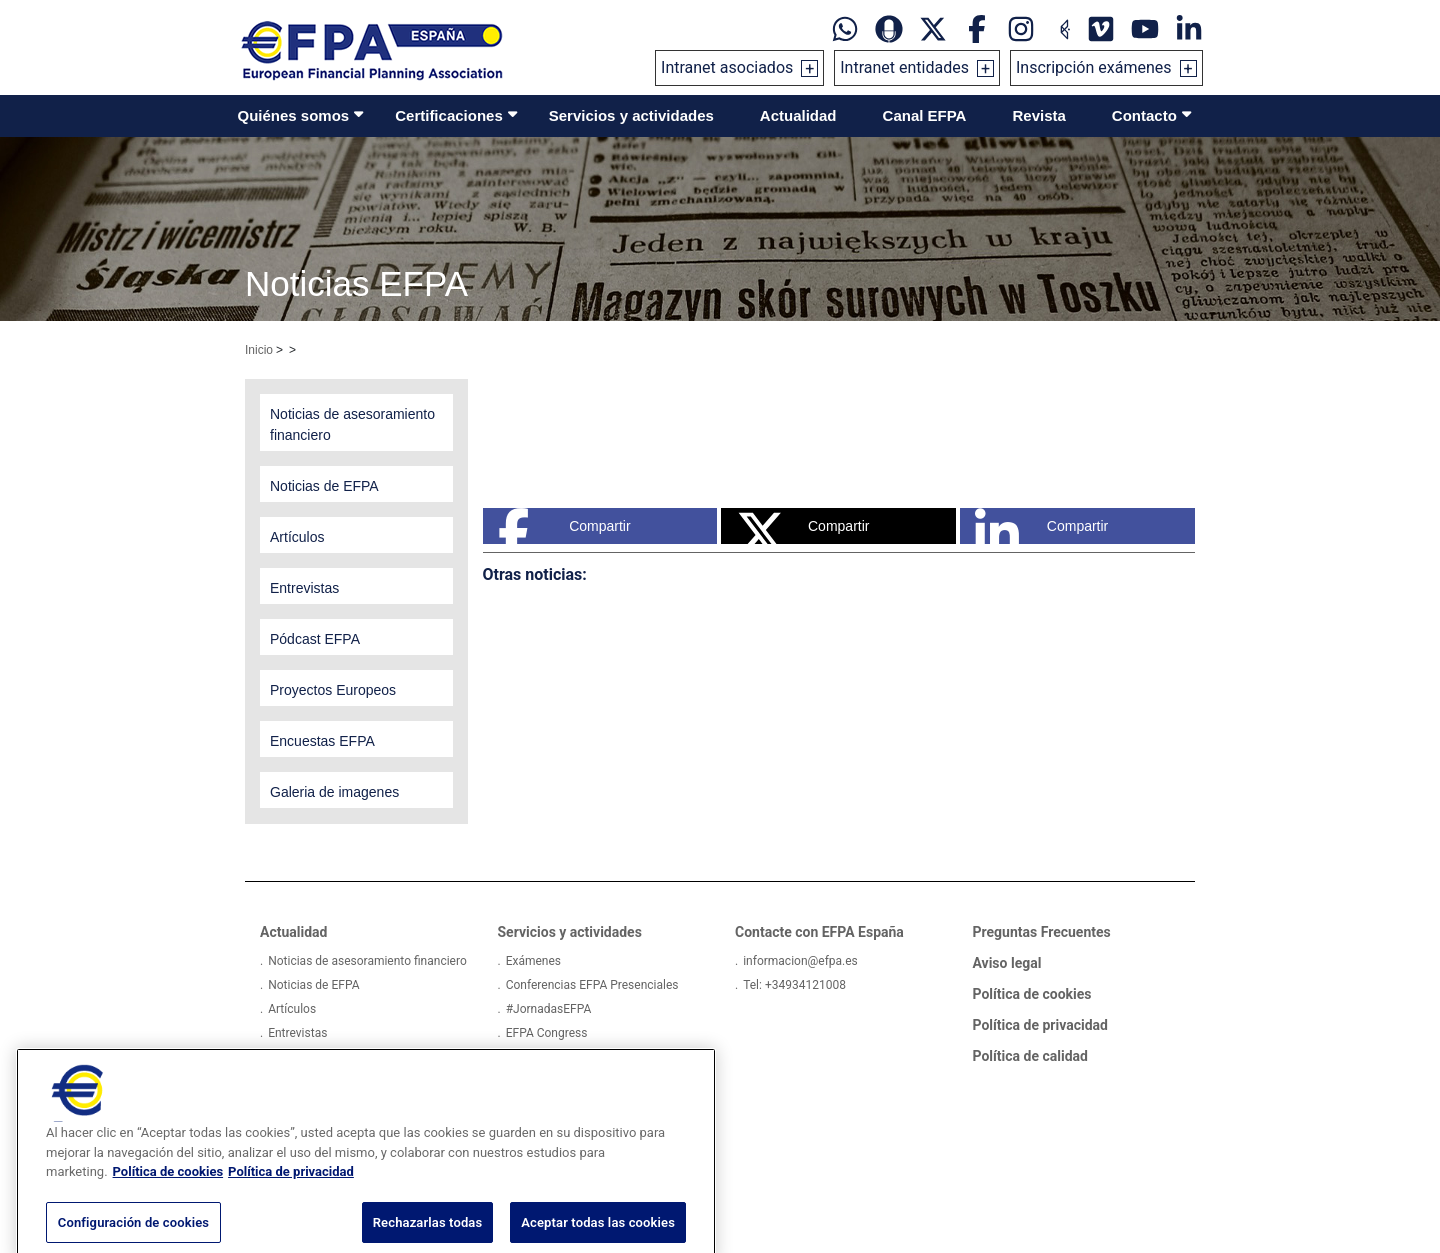 The width and height of the screenshot is (1440, 1253). What do you see at coordinates (313, 985) in the screenshot?
I see `Noticias de EFPA` at bounding box center [313, 985].